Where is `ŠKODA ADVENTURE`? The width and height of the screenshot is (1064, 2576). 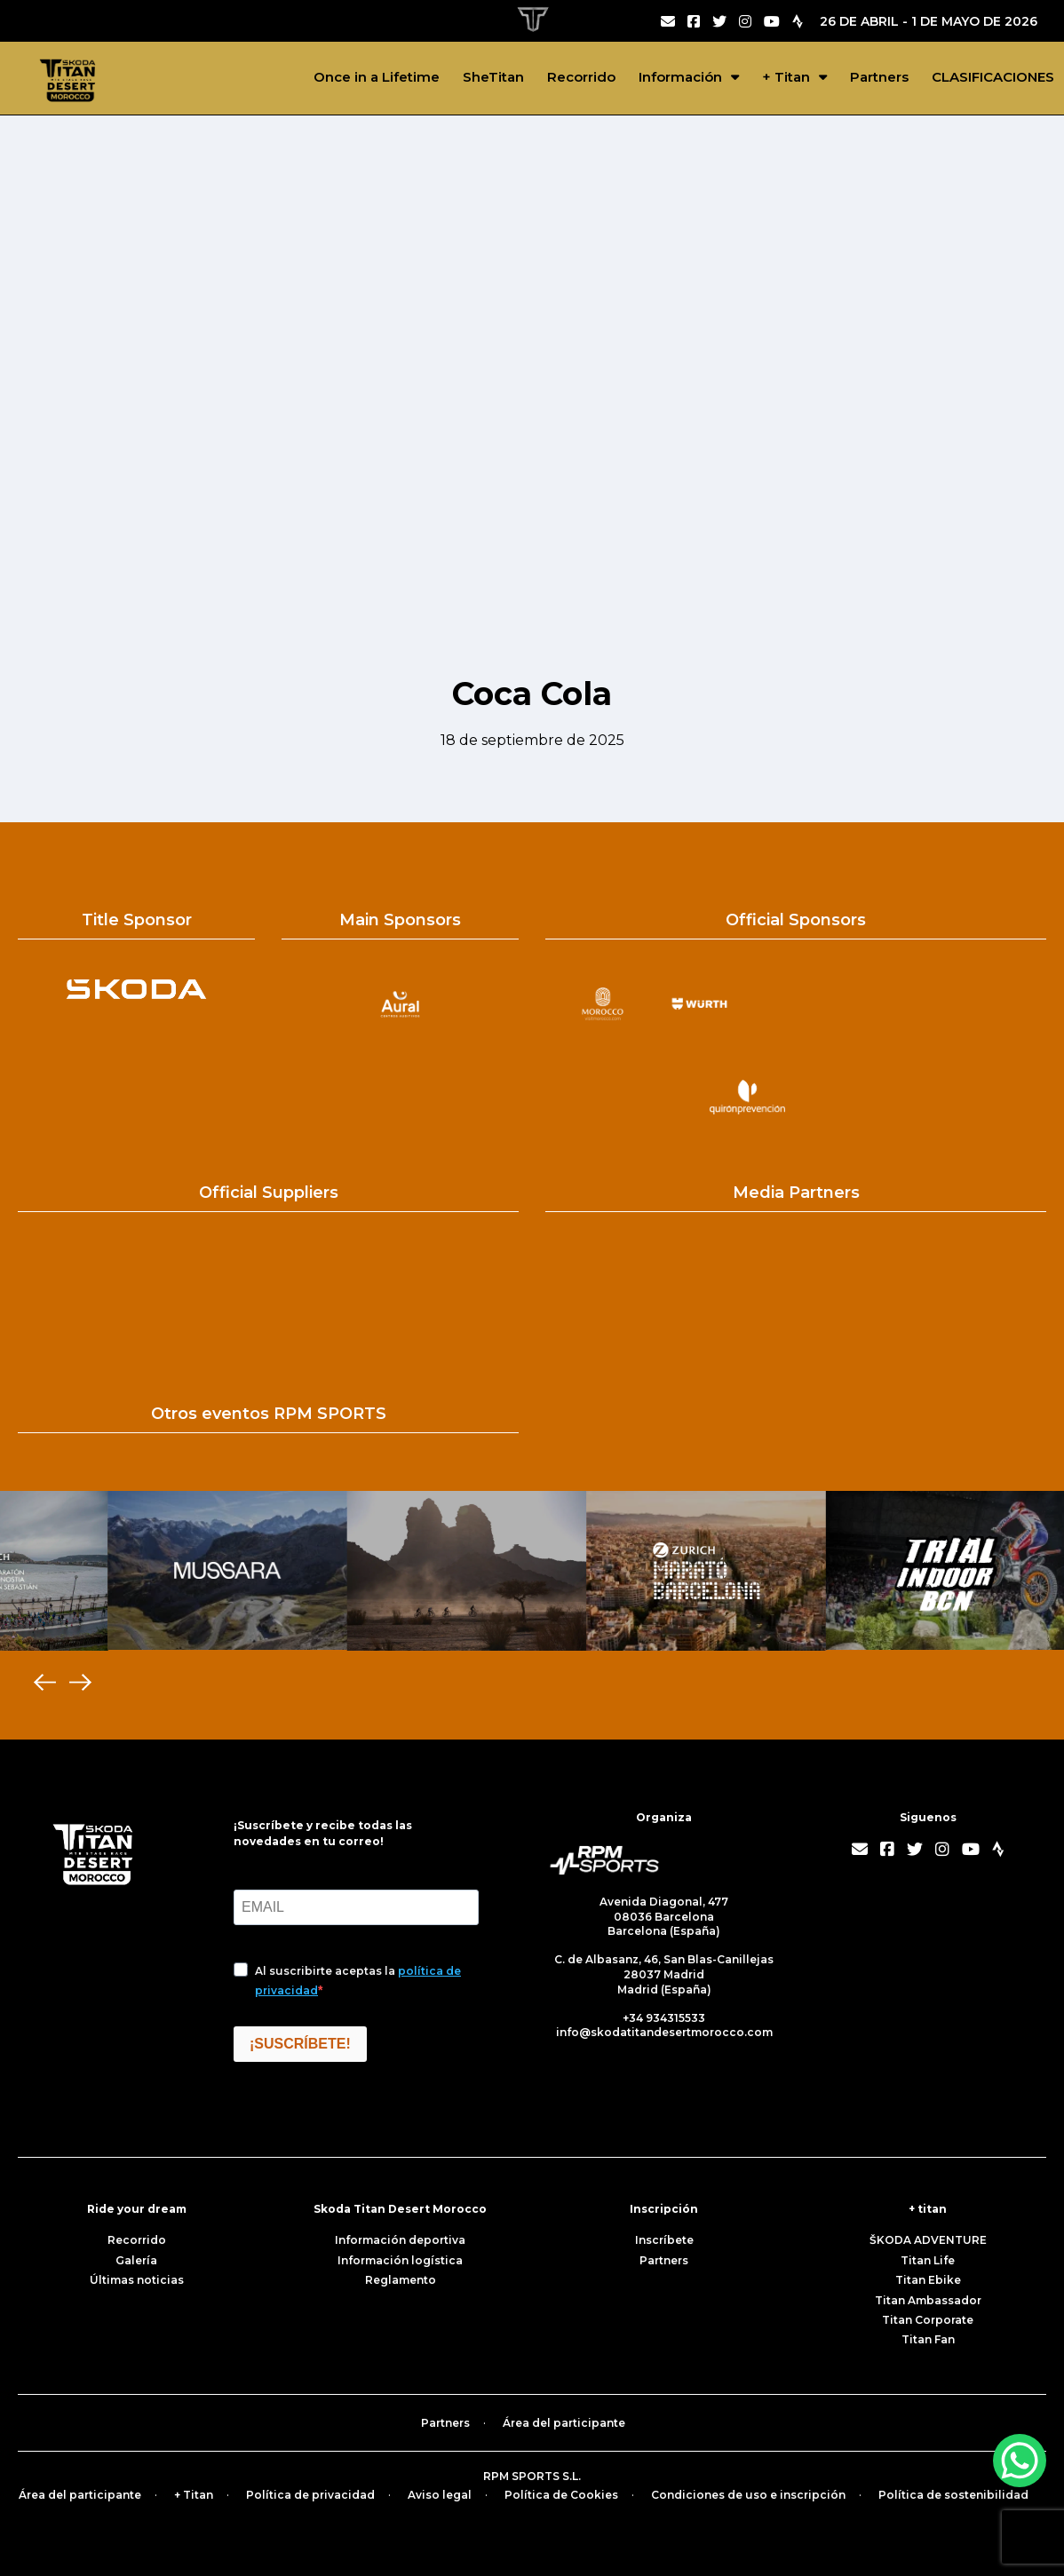
ŠKODA ADVENTURE is located at coordinates (928, 2240).